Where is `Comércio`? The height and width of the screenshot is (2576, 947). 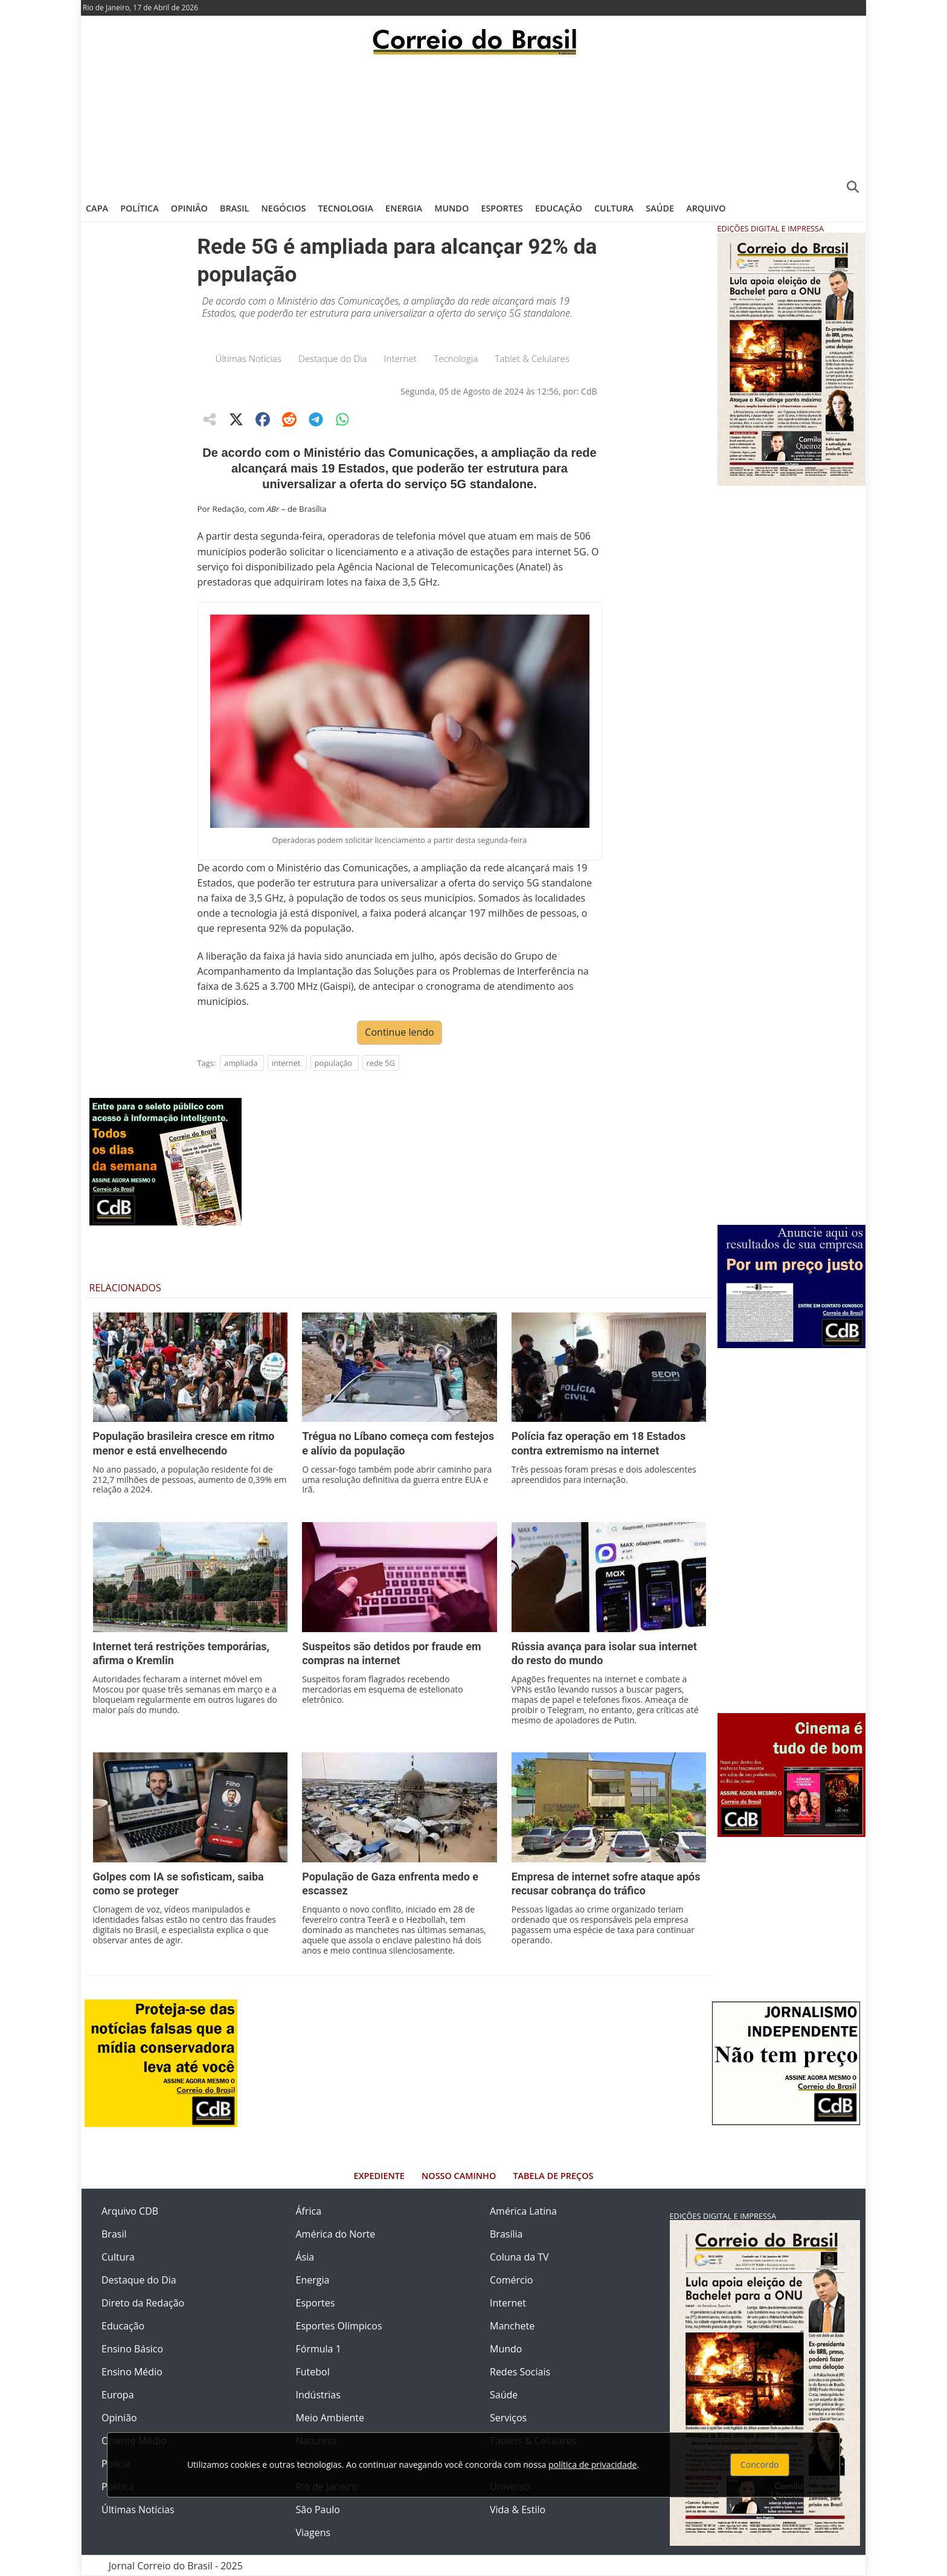 Comércio is located at coordinates (511, 2280).